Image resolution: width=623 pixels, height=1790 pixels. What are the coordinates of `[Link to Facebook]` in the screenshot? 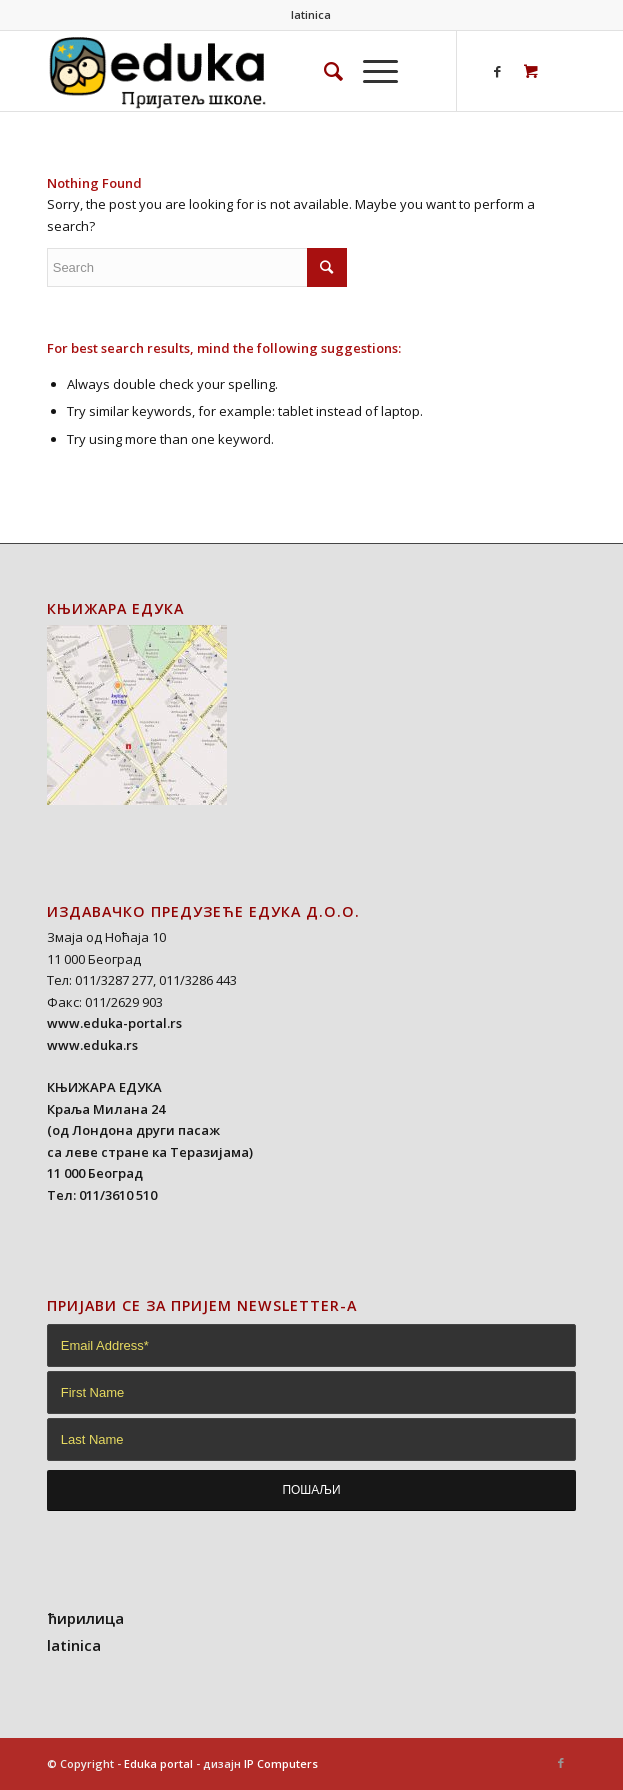 It's located at (497, 71).